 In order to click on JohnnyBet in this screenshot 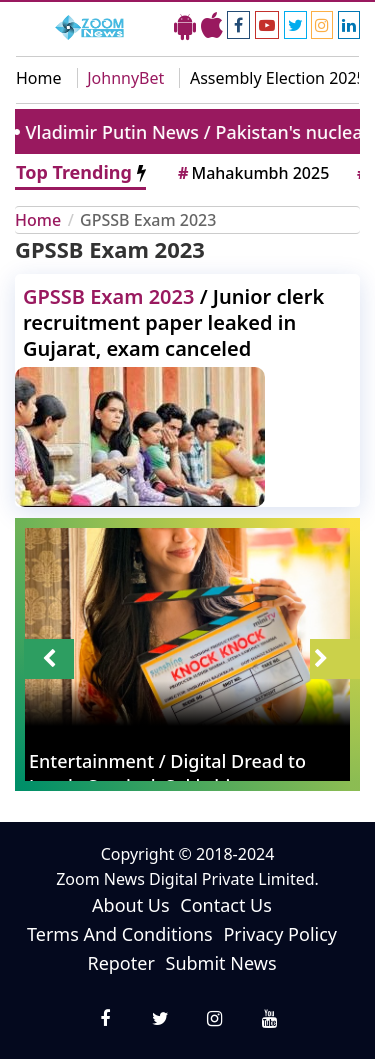, I will do `click(125, 78)`.